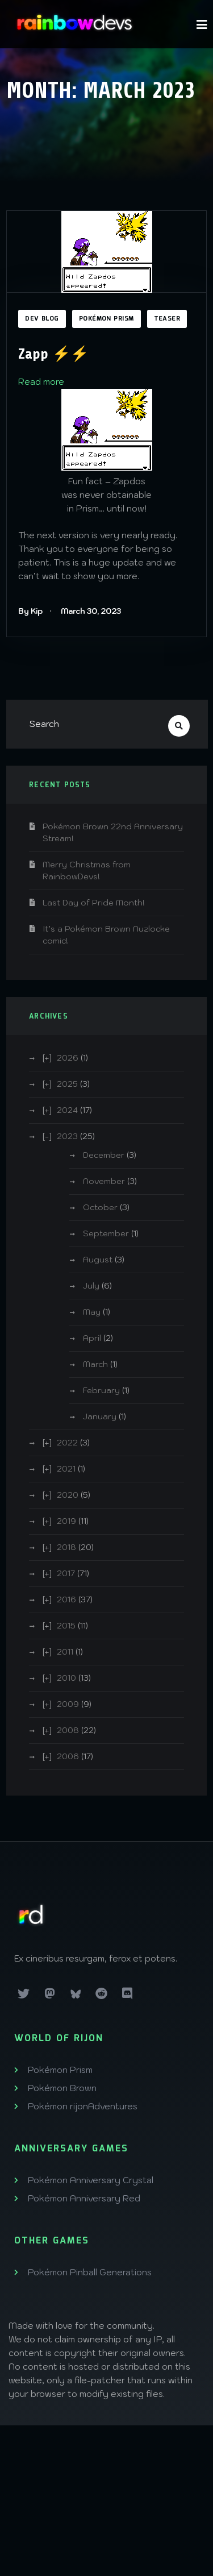 This screenshot has height=2576, width=213. Describe the element at coordinates (66, 1678) in the screenshot. I see `2010` at that location.